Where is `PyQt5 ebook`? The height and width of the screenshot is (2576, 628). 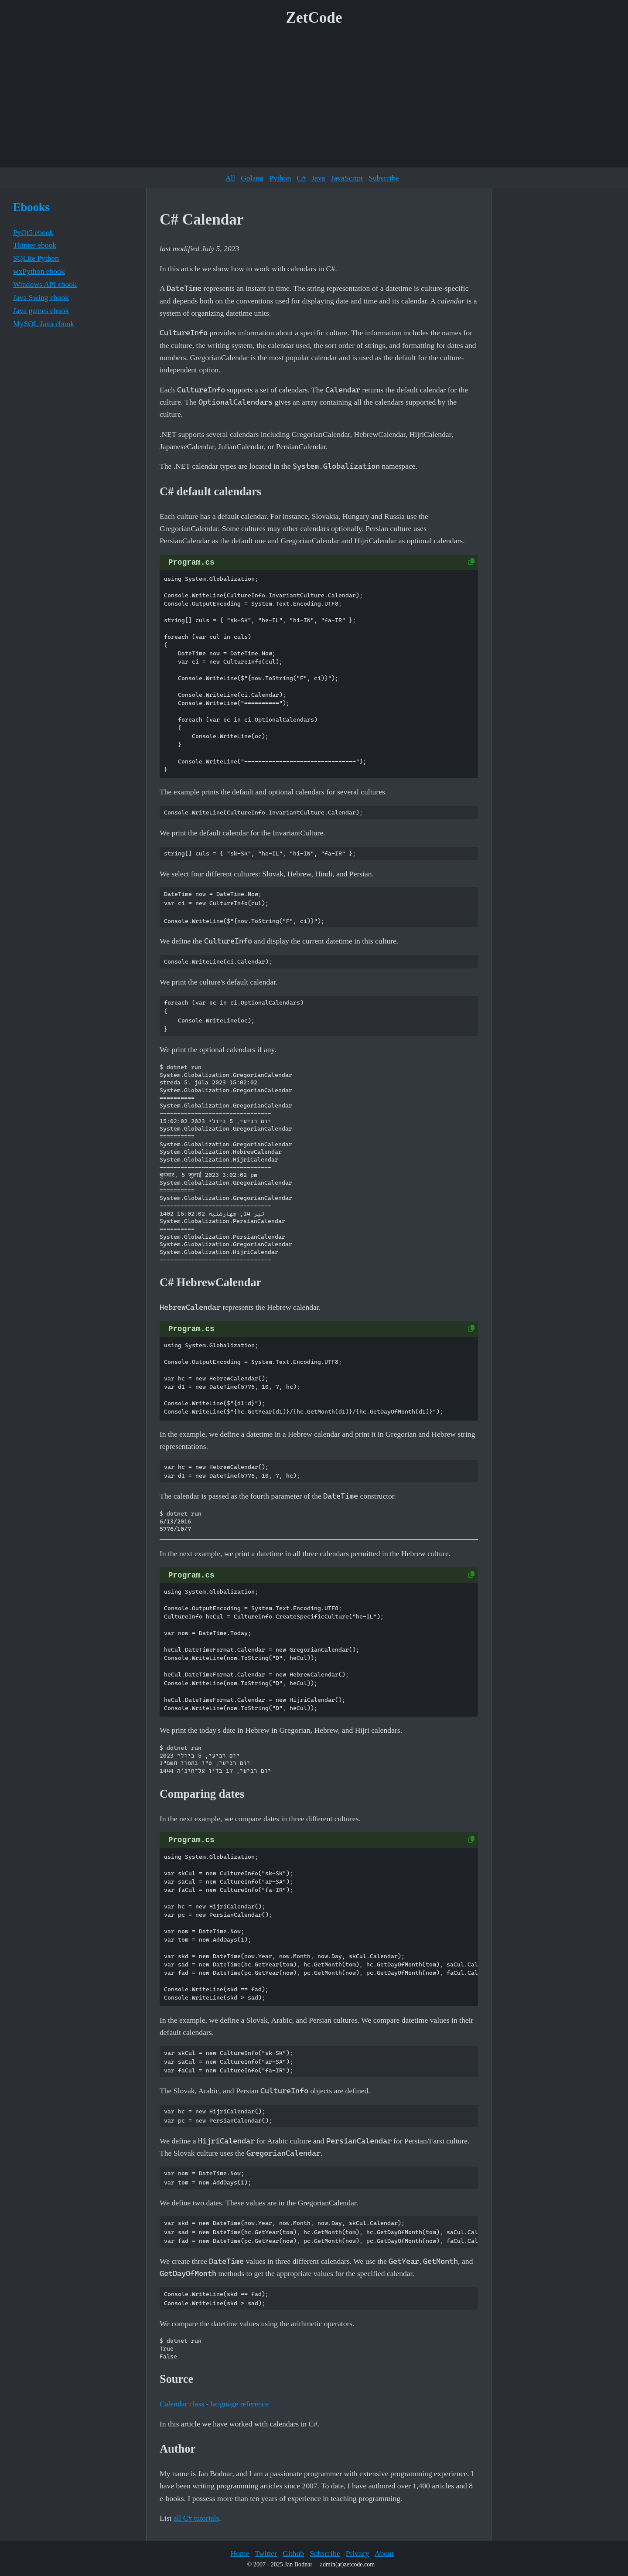
PyQt5 ebook is located at coordinates (33, 232).